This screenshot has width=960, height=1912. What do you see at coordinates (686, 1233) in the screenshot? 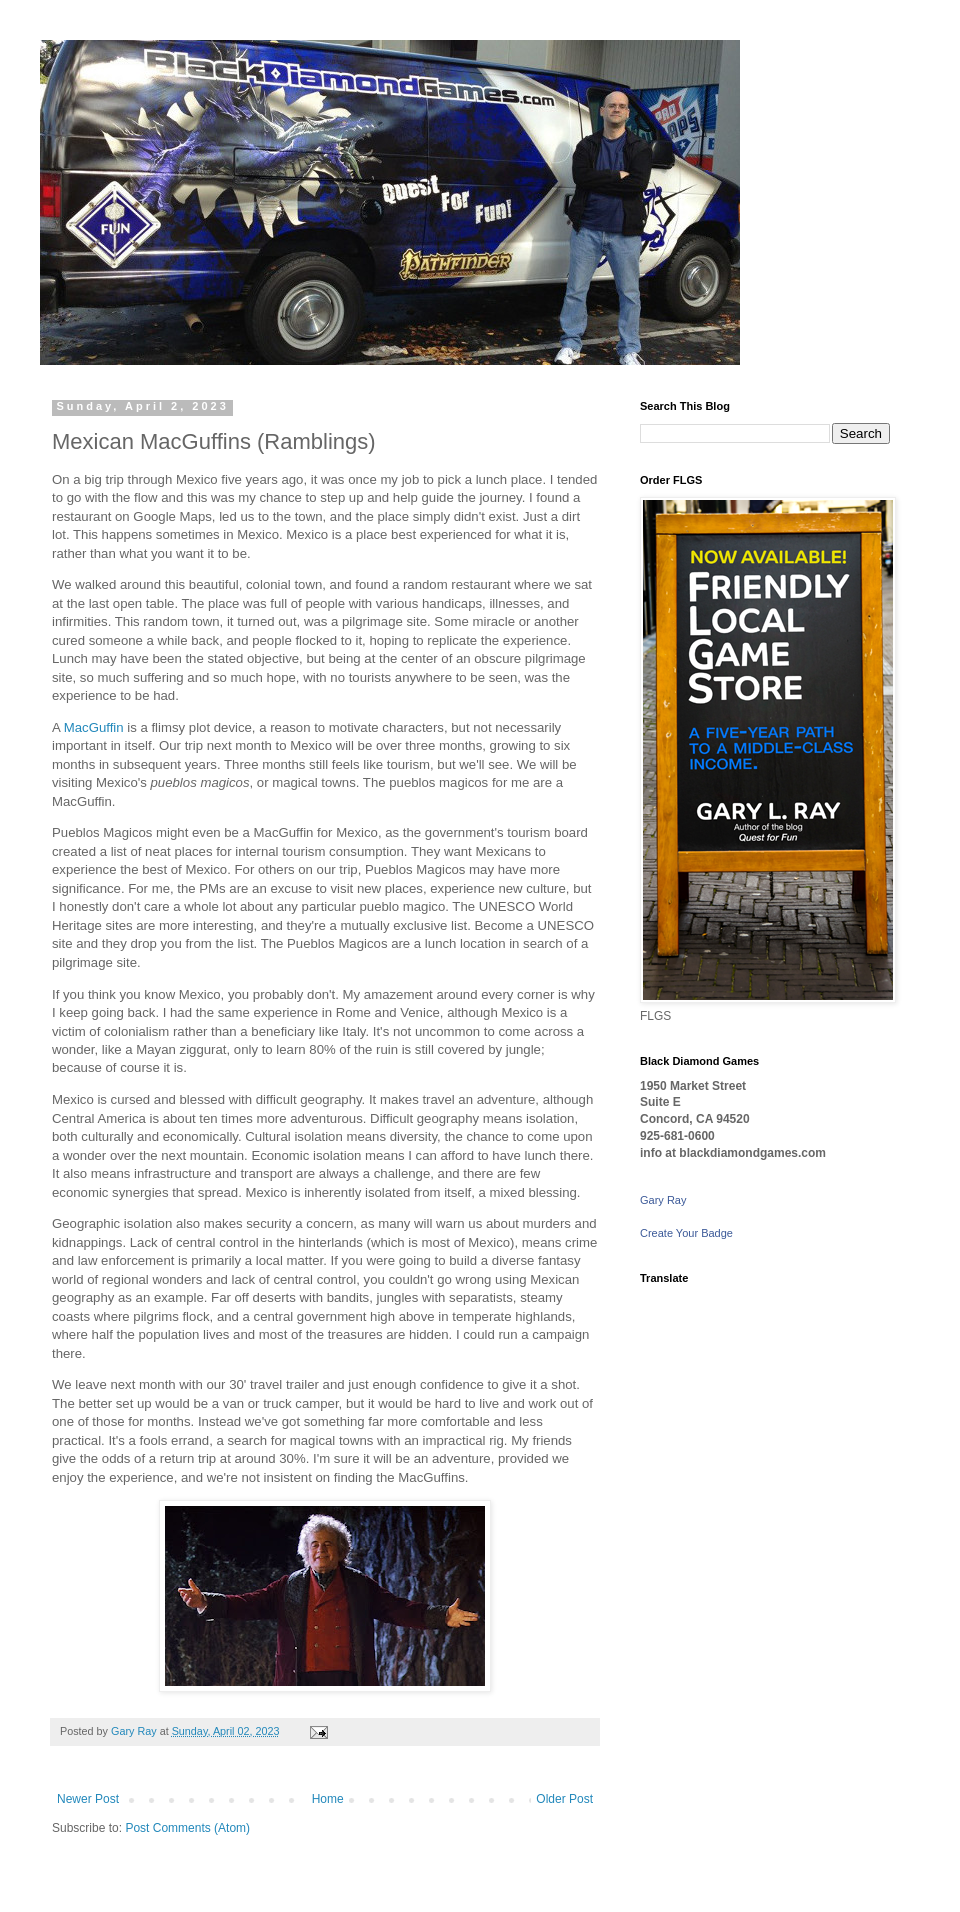
I see `Create Your Badge` at bounding box center [686, 1233].